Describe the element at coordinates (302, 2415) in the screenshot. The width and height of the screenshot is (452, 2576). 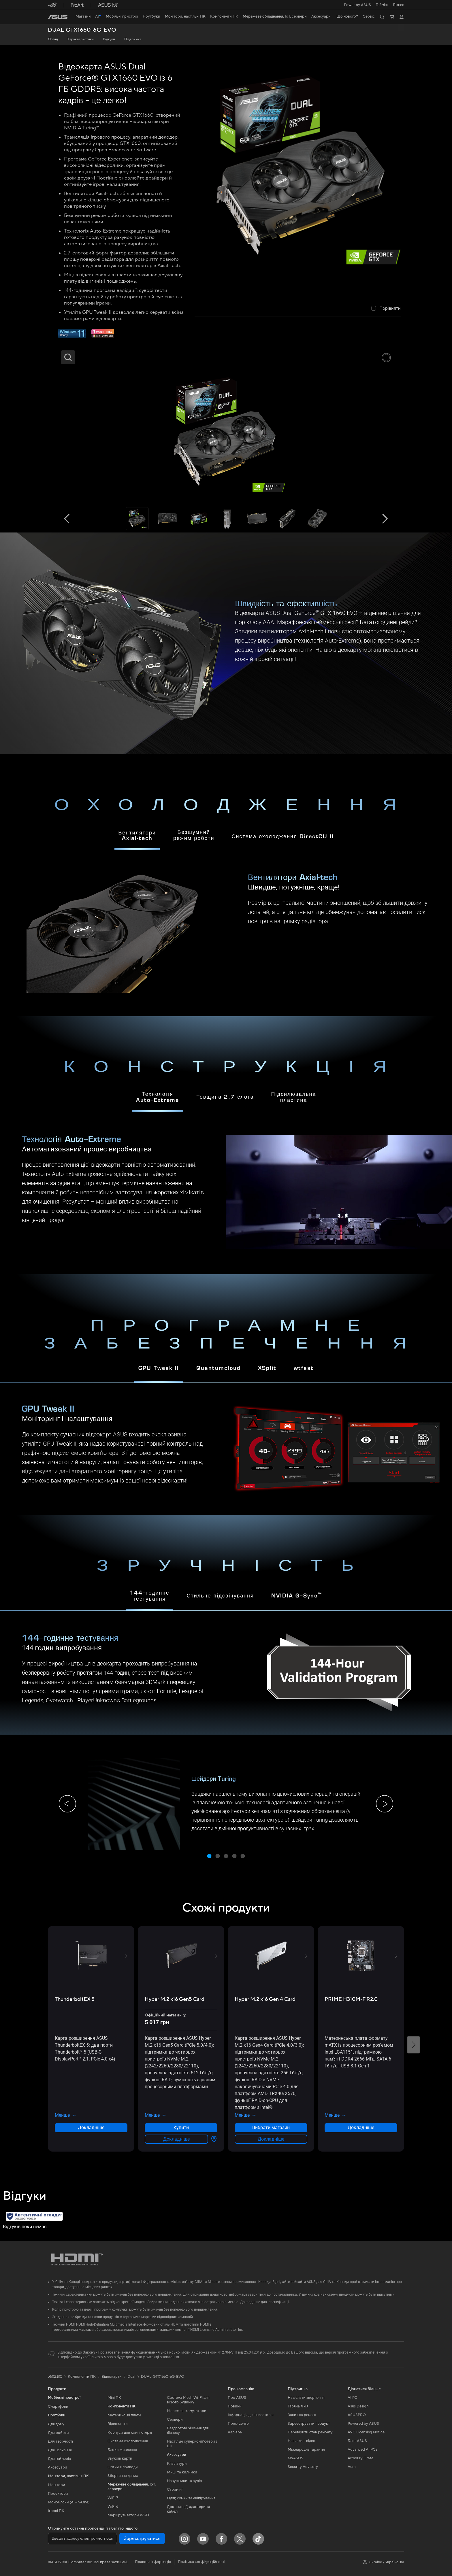
I see `Запит на ремонт` at that location.